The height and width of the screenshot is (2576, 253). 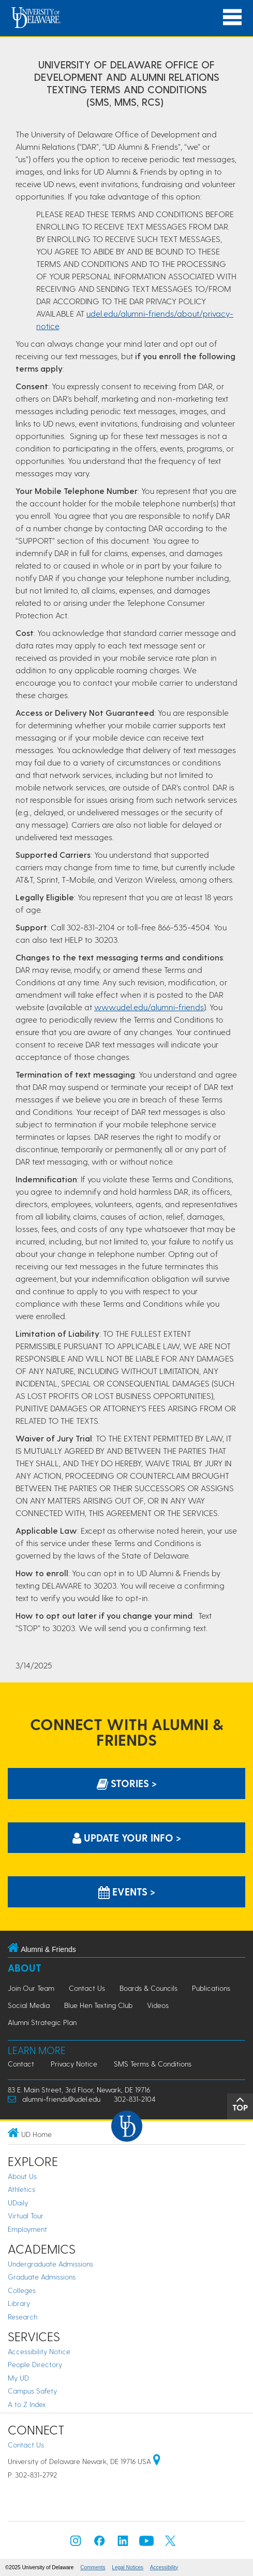 I want to click on Alumni Strategic Plan, so click(x=42, y=2022).